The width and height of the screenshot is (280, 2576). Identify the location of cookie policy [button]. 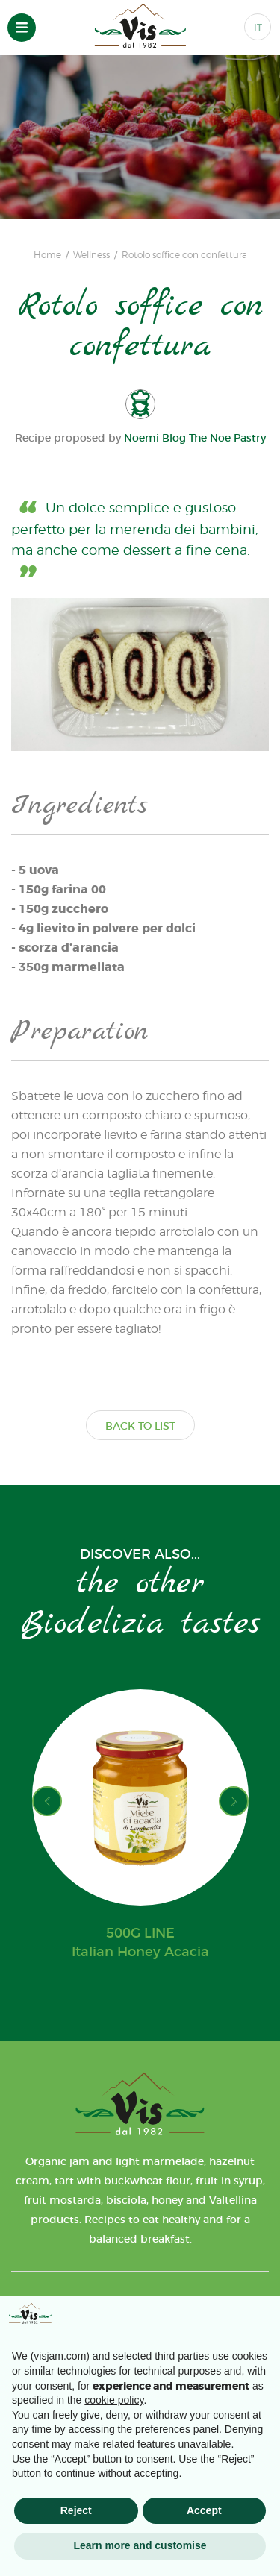
(113, 2400).